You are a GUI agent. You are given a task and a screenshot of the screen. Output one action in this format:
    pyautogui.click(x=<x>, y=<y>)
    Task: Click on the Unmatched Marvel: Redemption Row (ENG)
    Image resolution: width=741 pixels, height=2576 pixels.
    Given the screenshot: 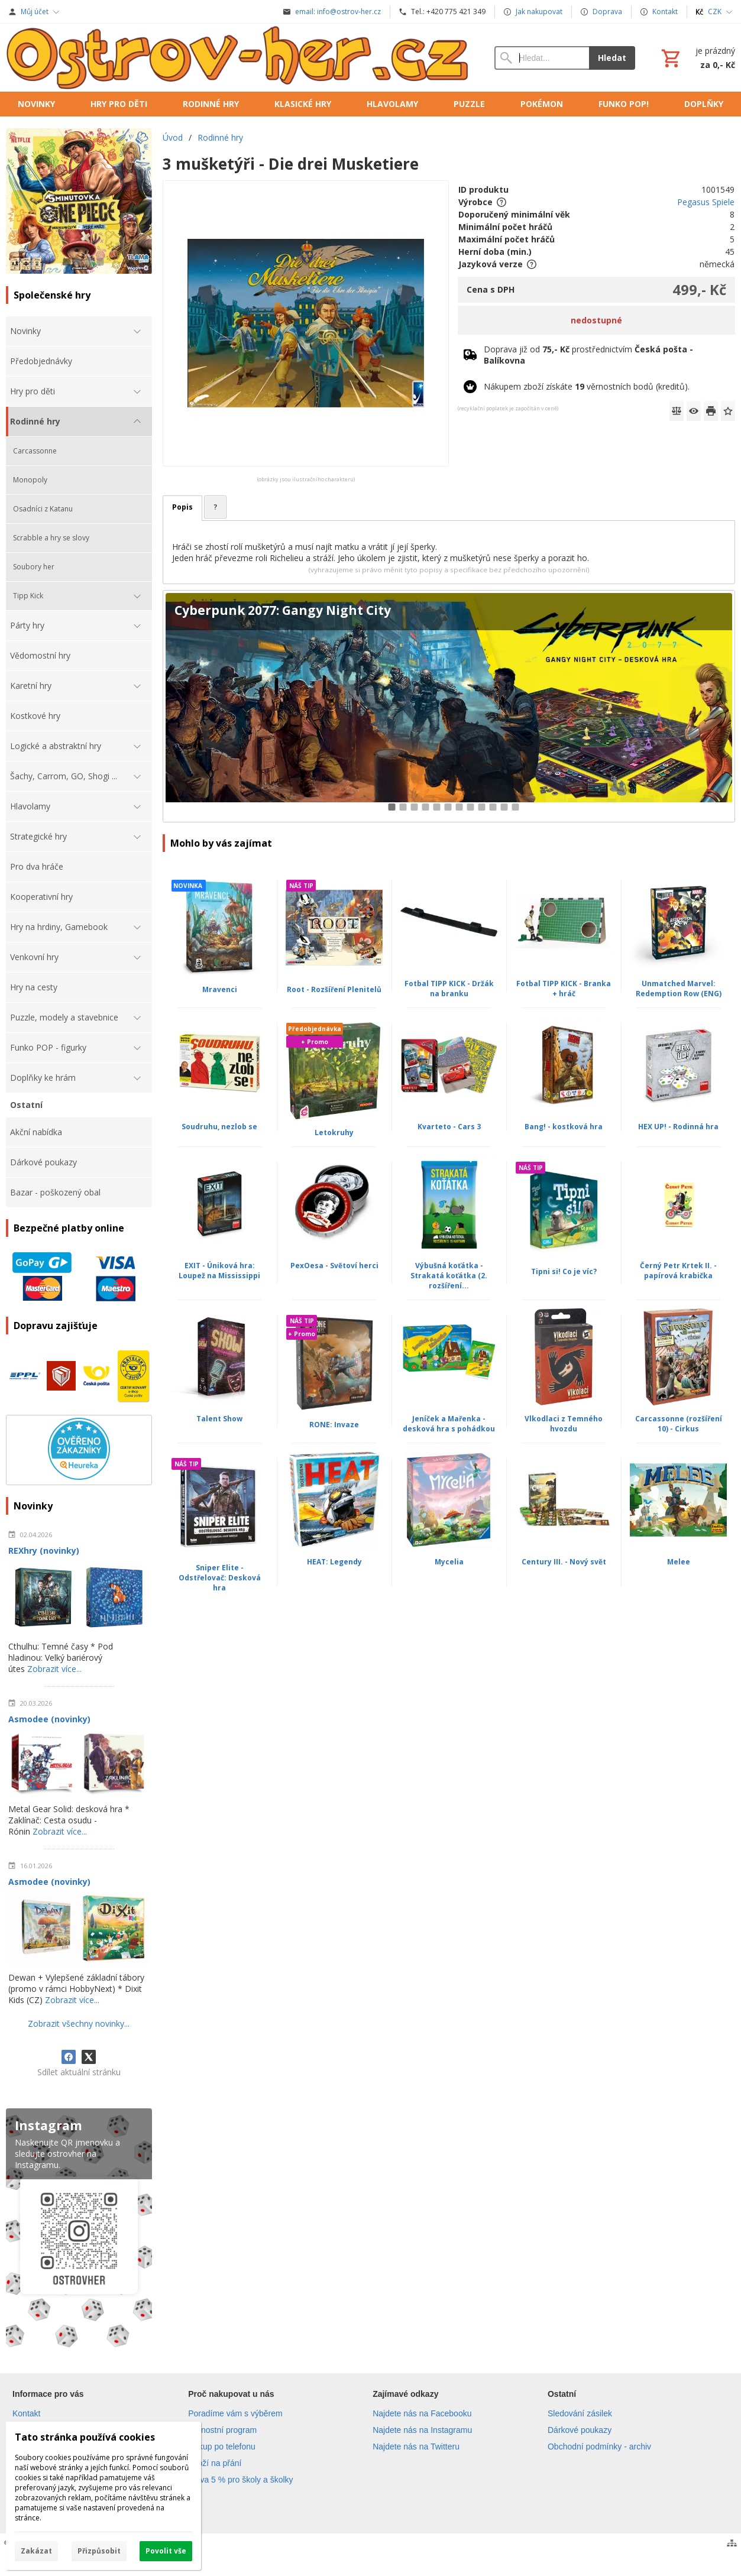 What is the action you would take?
    pyautogui.click(x=678, y=988)
    